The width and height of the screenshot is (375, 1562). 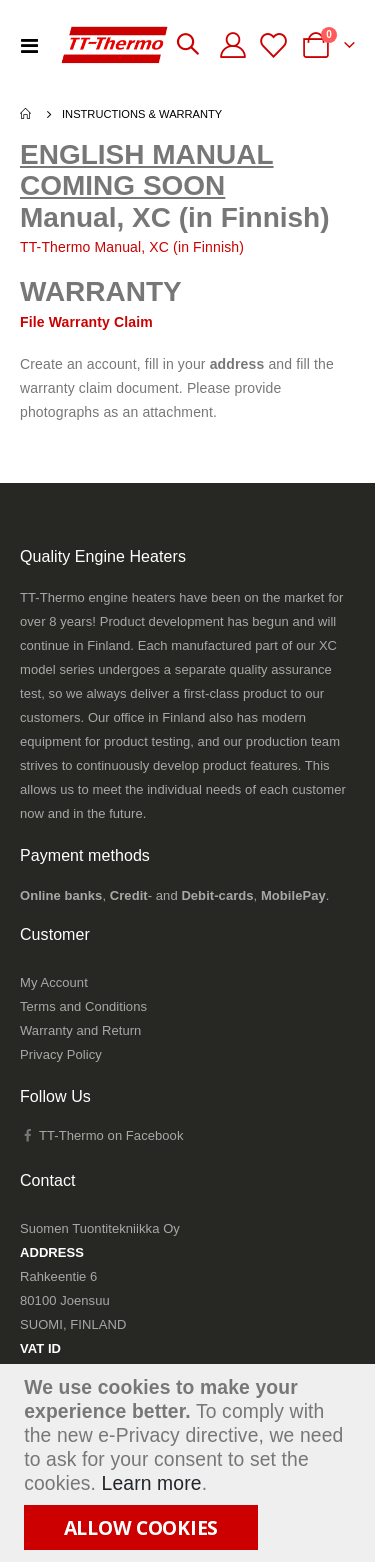 I want to click on My Account, so click(x=54, y=982).